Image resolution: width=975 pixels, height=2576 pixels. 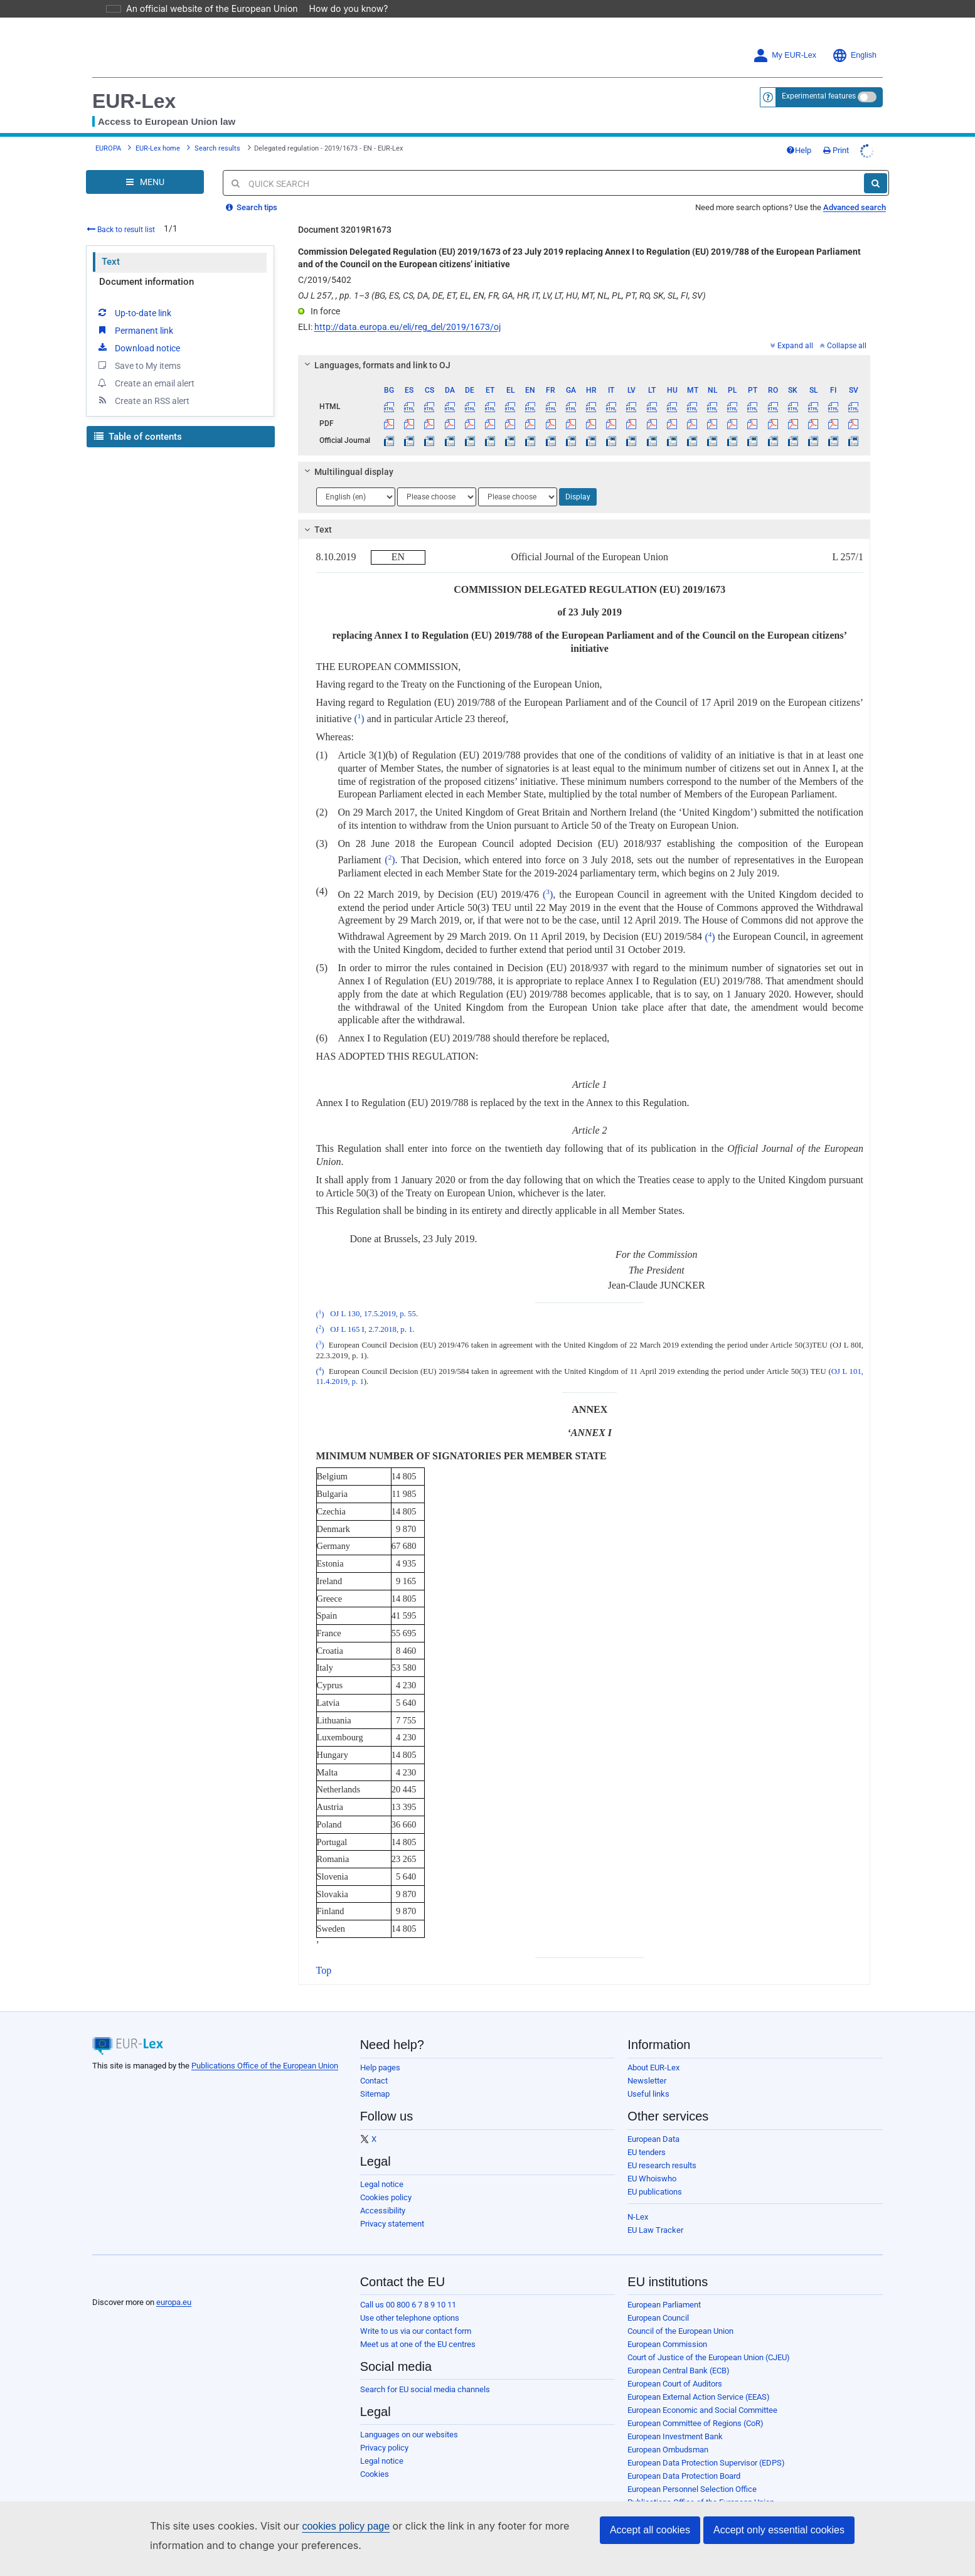 I want to click on (), so click(x=359, y=718).